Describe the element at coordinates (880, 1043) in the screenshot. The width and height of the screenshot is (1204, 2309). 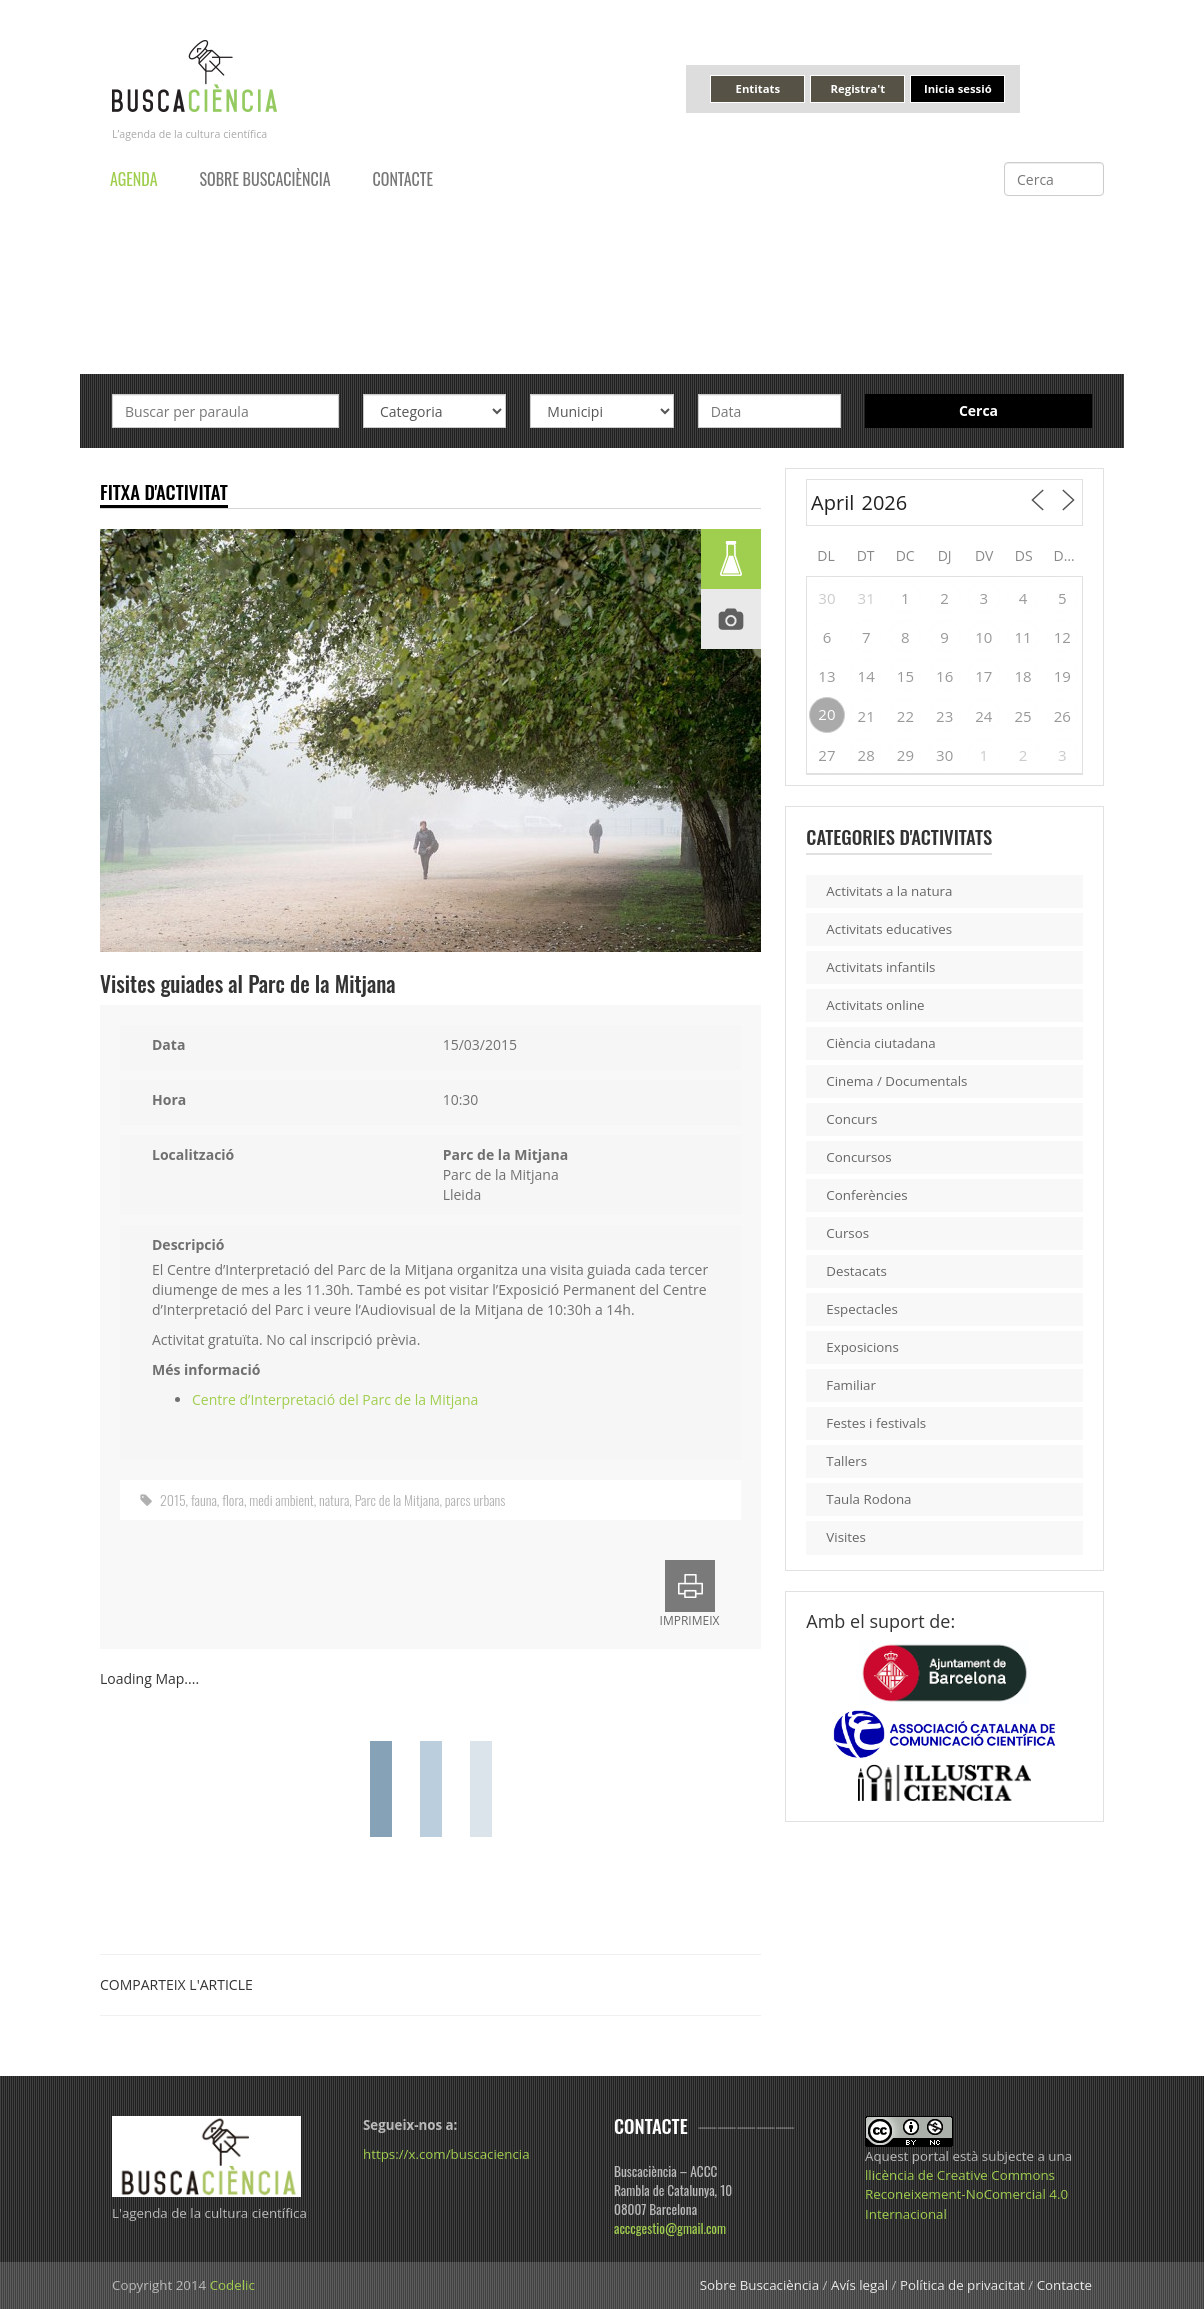
I see `Ciència ciutadana` at that location.